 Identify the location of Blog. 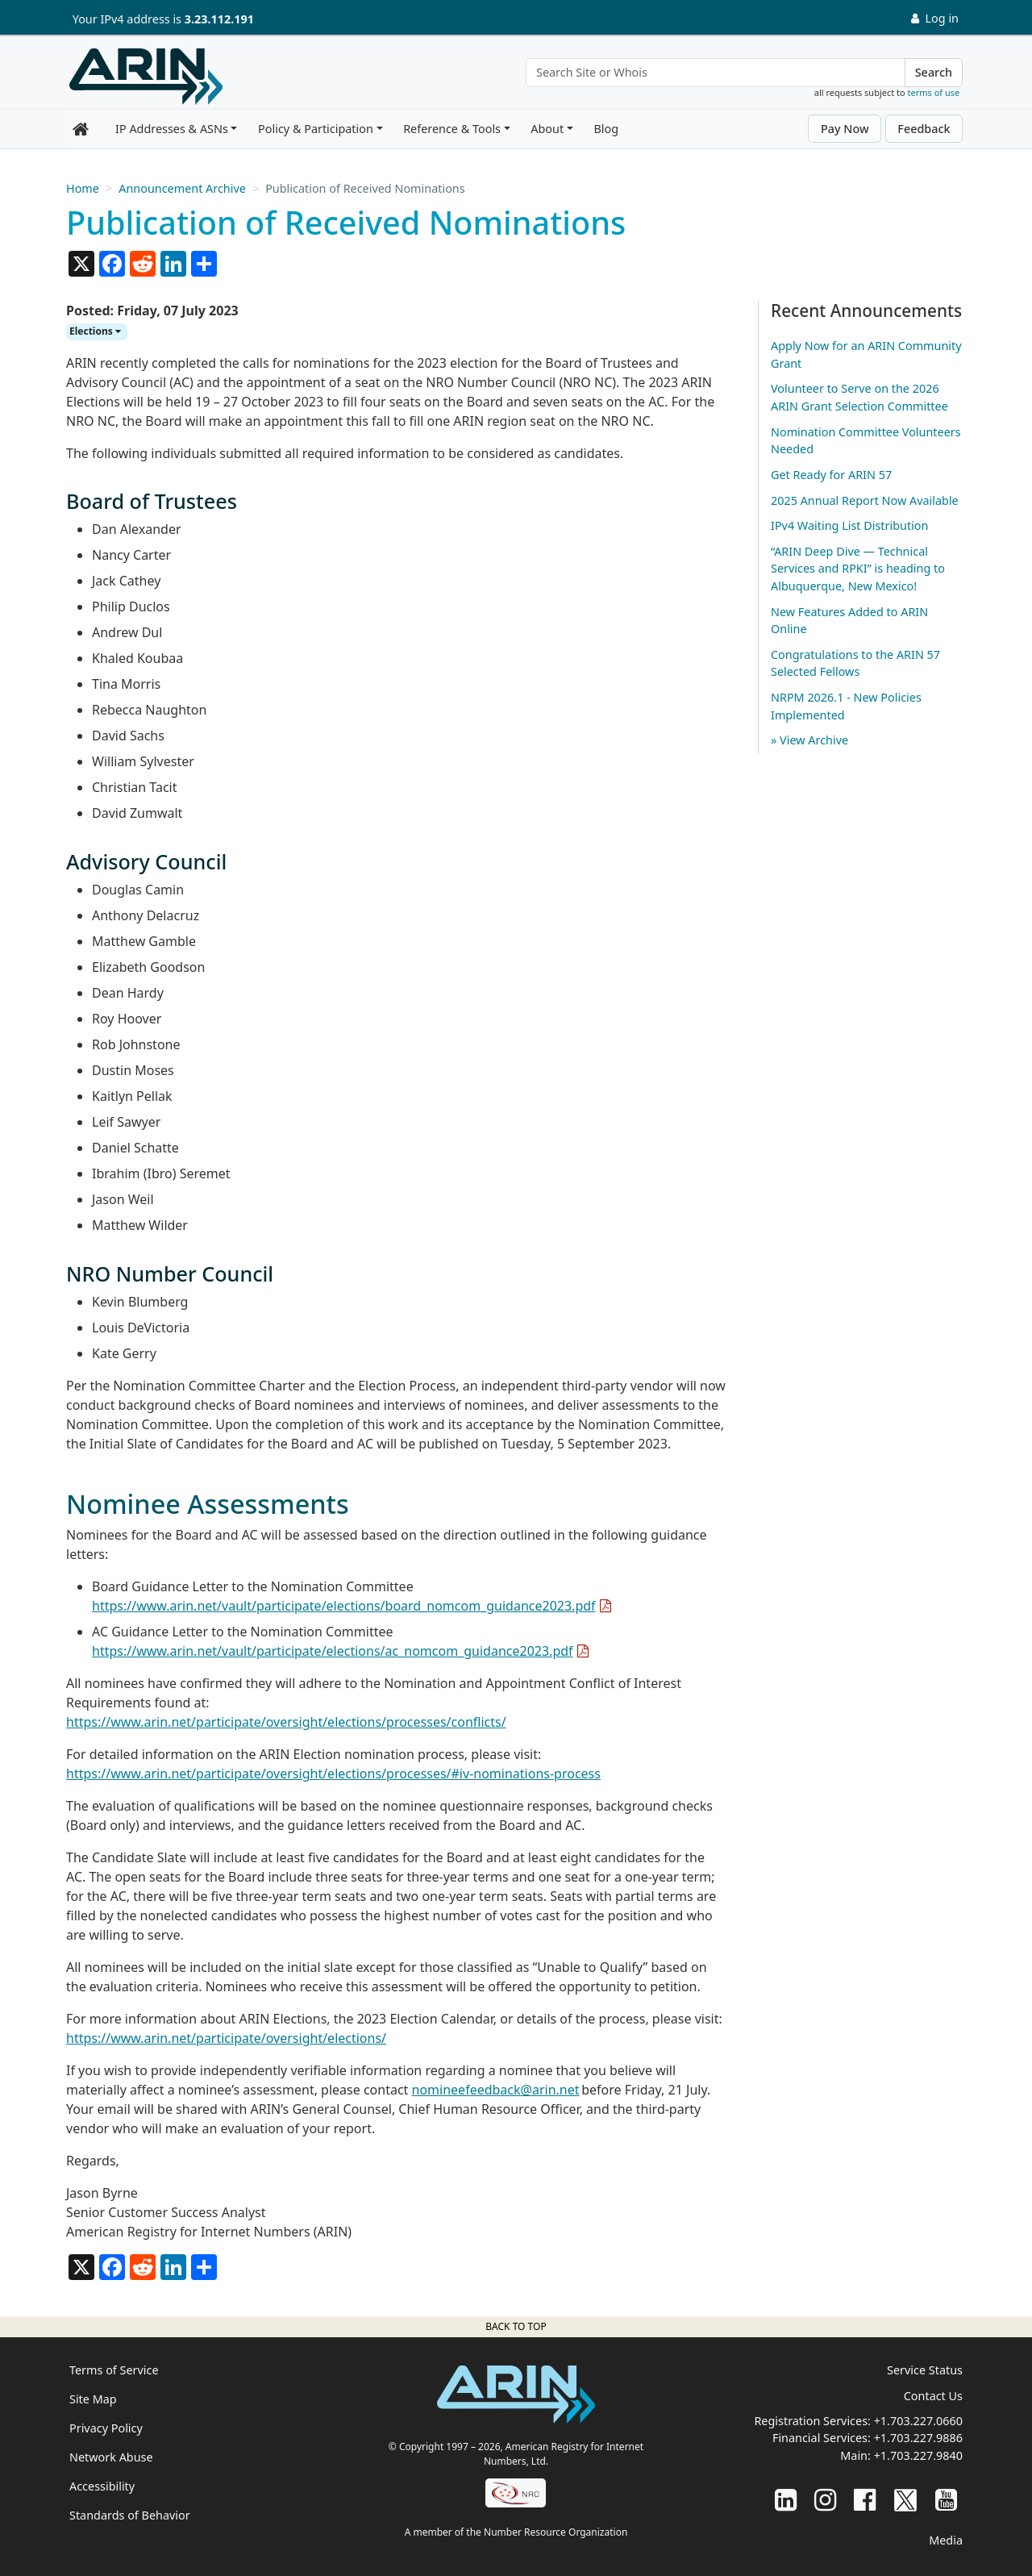
(605, 128).